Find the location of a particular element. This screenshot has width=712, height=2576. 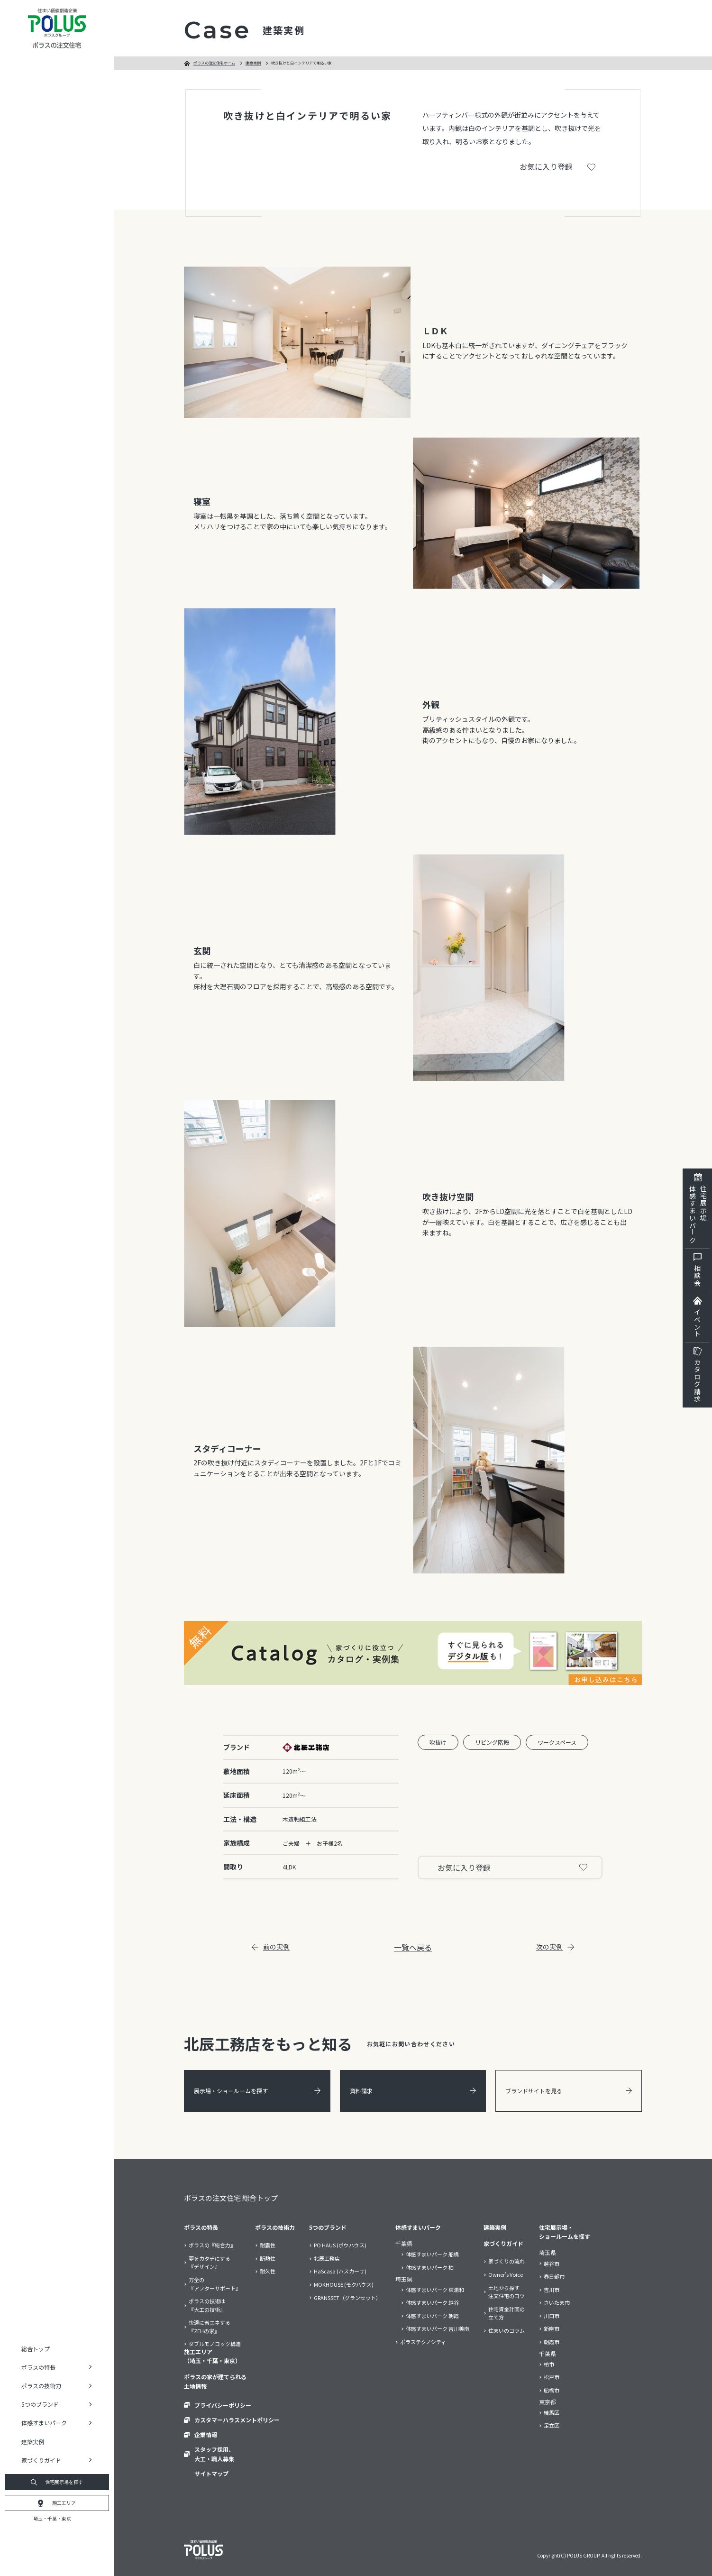

ポラスの注文住宅 総合トップ is located at coordinates (231, 2198).